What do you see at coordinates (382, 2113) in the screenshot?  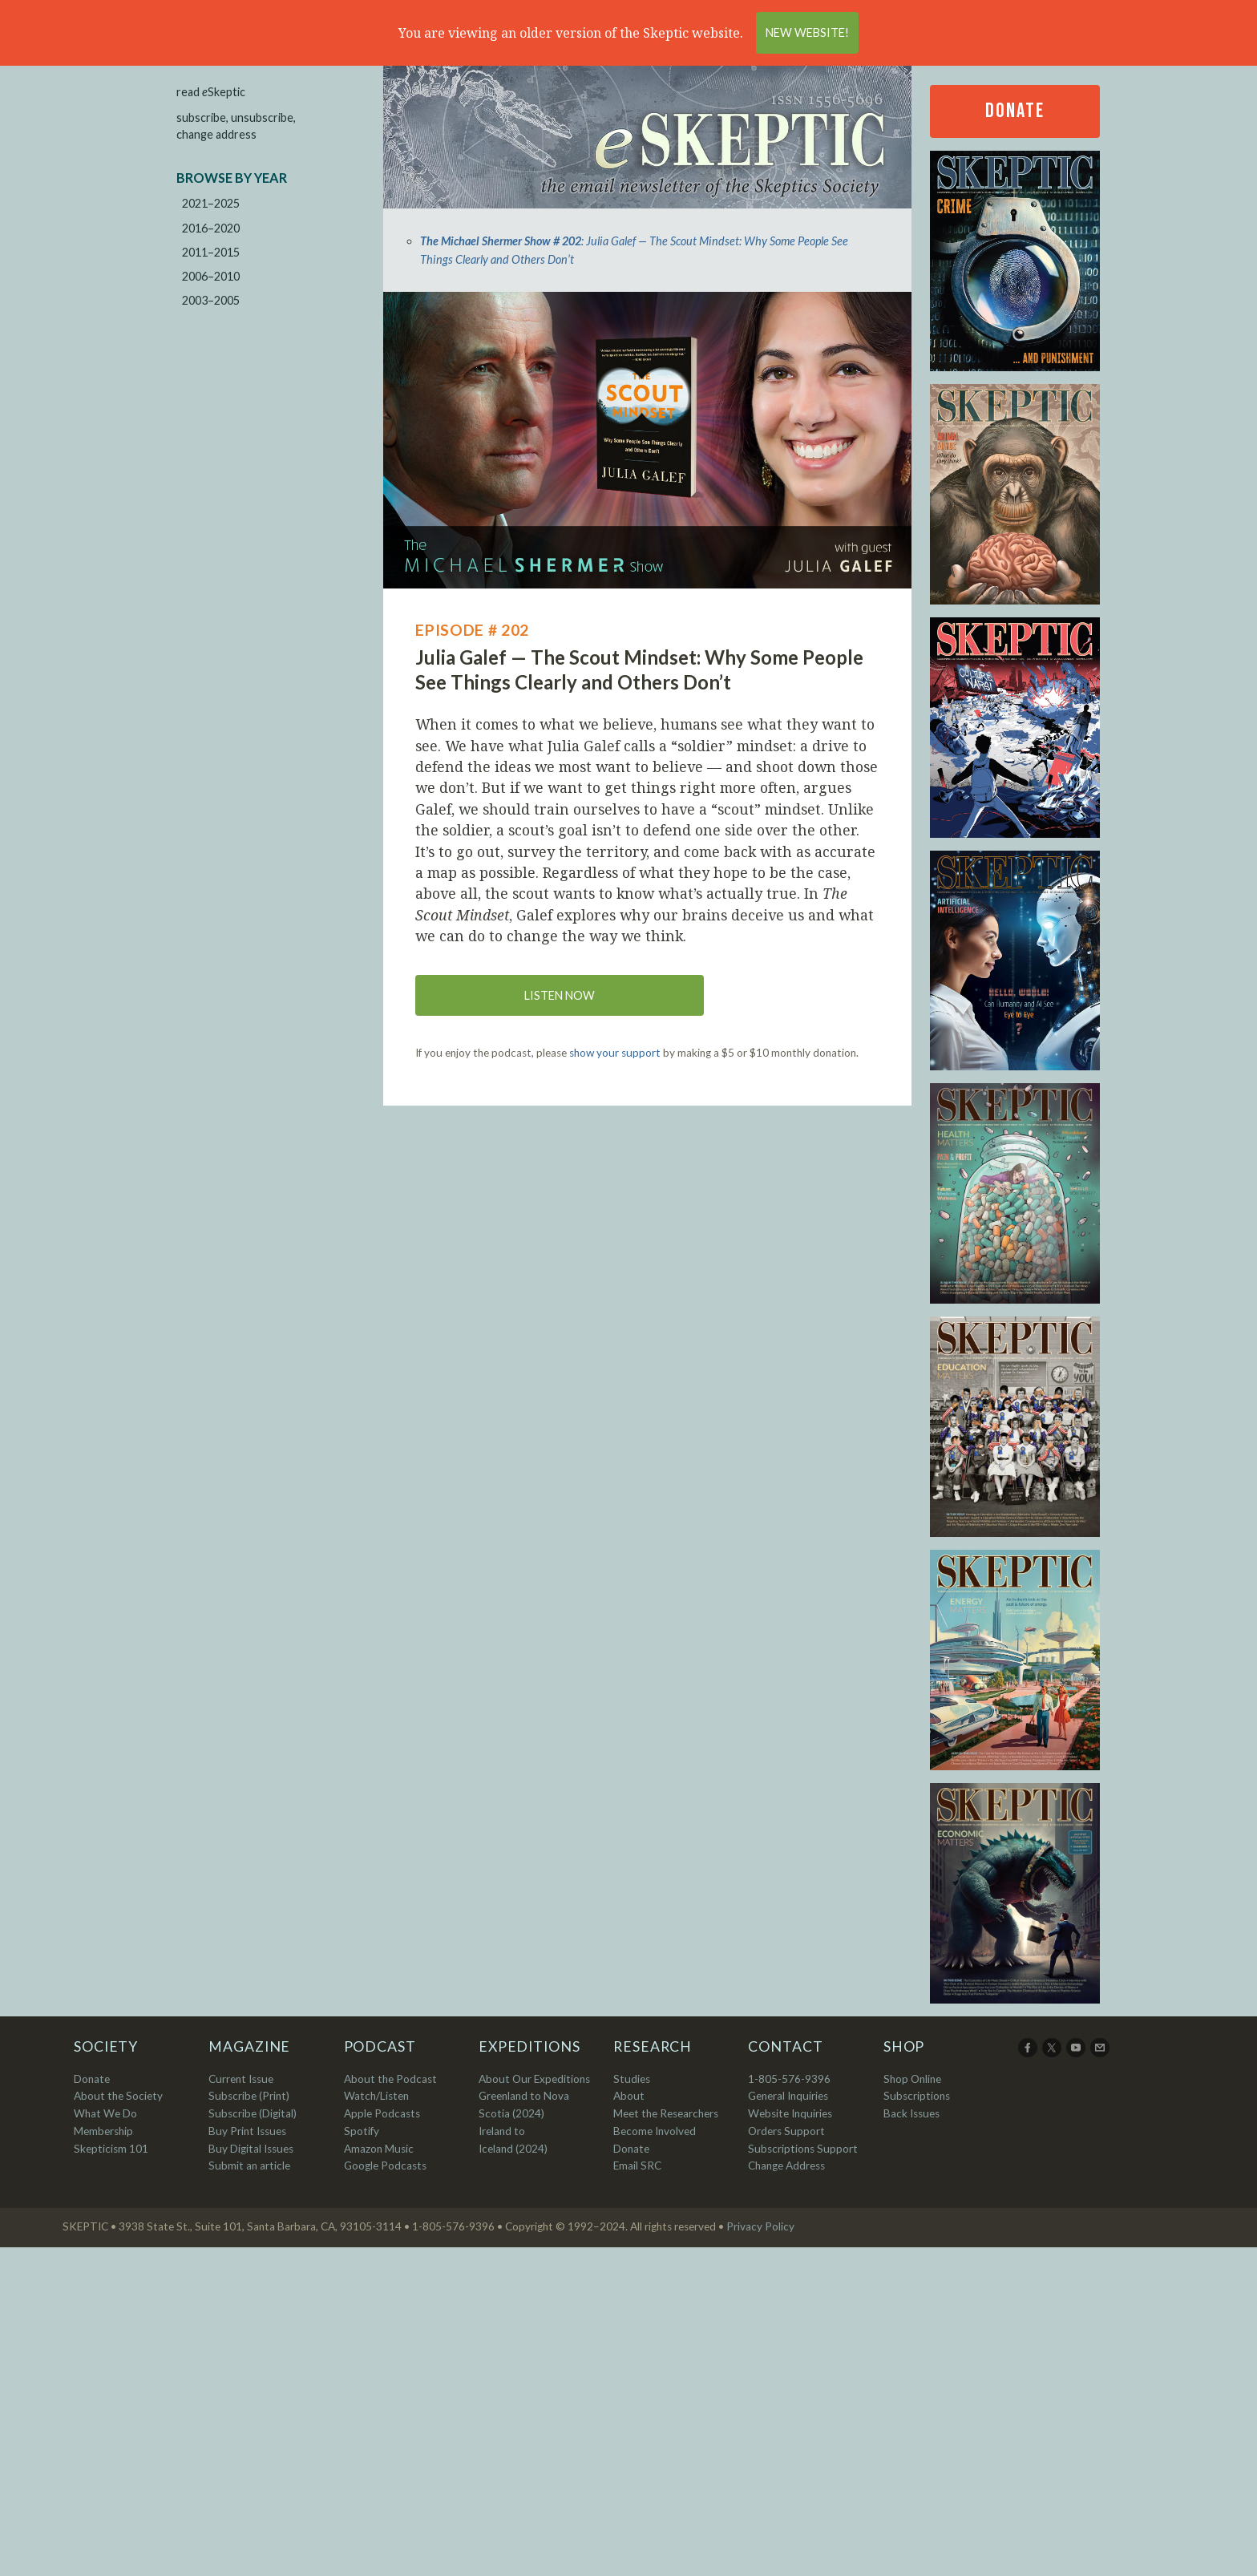 I see `Apple Podcasts` at bounding box center [382, 2113].